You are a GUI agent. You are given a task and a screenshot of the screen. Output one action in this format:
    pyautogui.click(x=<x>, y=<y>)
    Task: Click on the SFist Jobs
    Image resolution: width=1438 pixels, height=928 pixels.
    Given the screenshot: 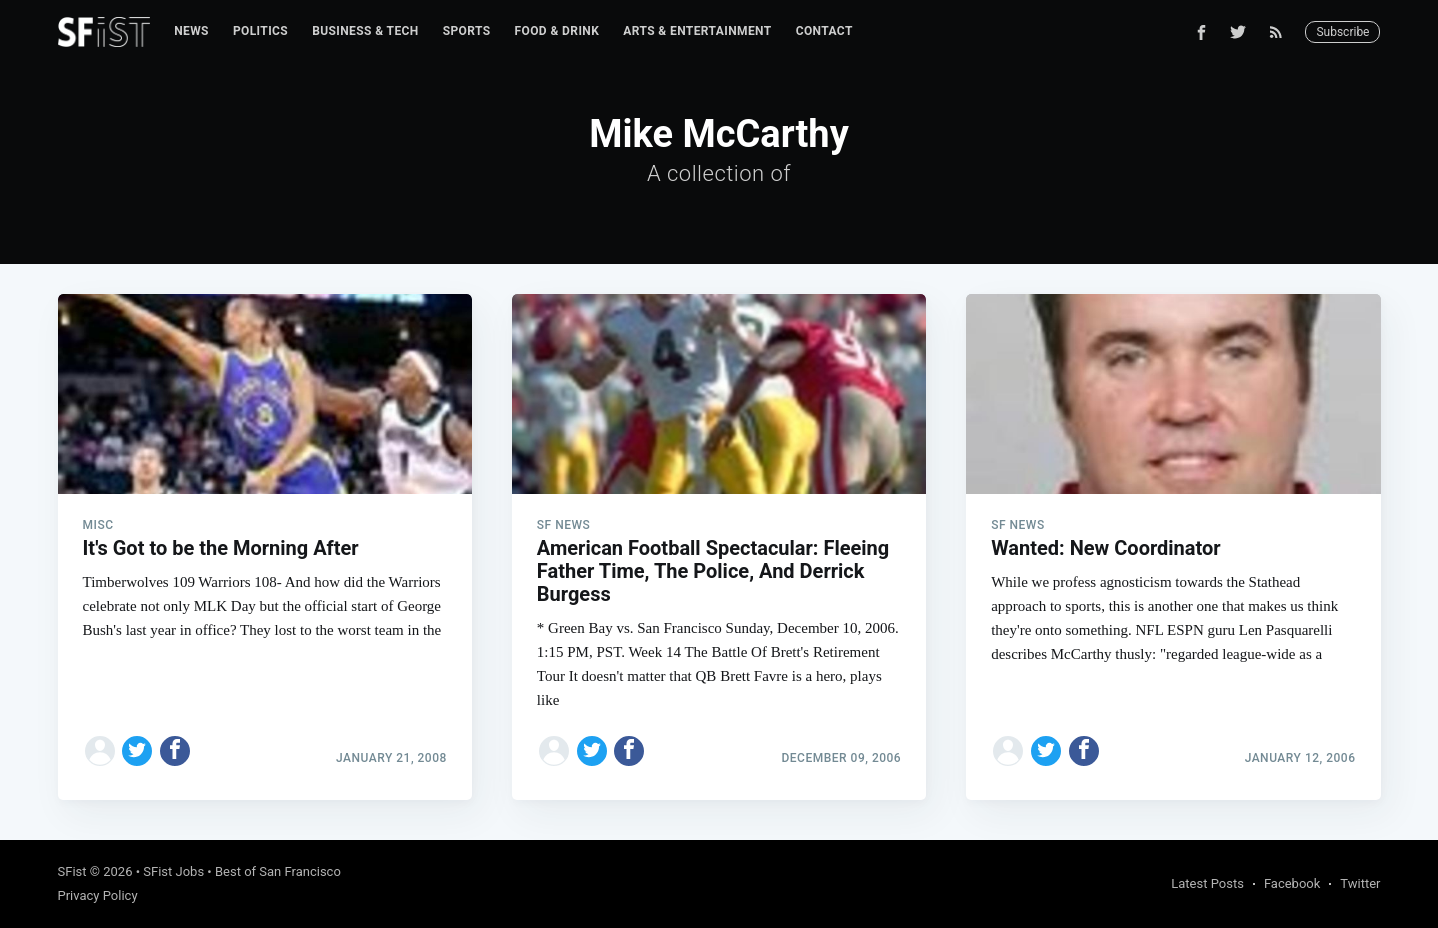 What is the action you would take?
    pyautogui.click(x=173, y=871)
    